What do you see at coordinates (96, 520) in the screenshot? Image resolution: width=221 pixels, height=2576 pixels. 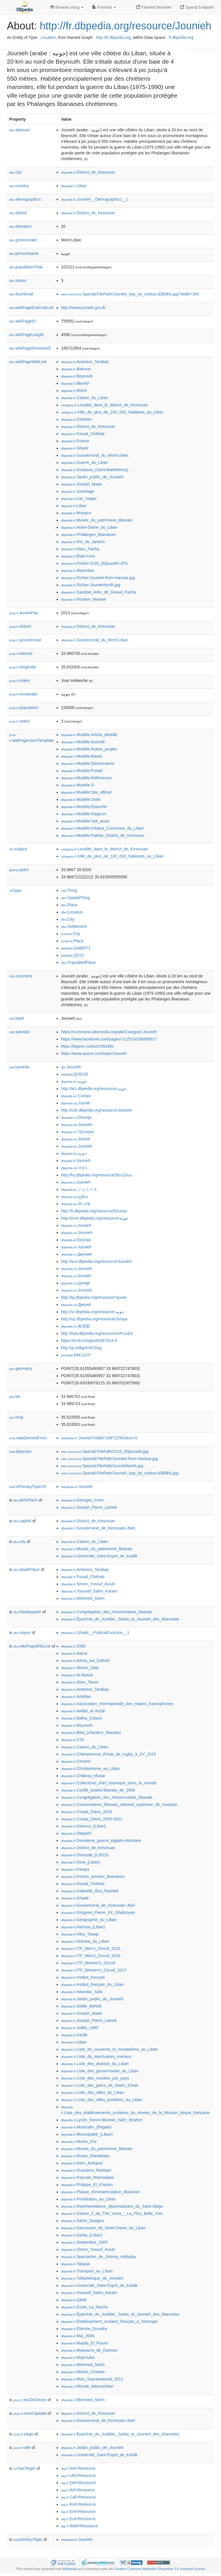 I see `:Musée_du_patrimoine_libanais` at bounding box center [96, 520].